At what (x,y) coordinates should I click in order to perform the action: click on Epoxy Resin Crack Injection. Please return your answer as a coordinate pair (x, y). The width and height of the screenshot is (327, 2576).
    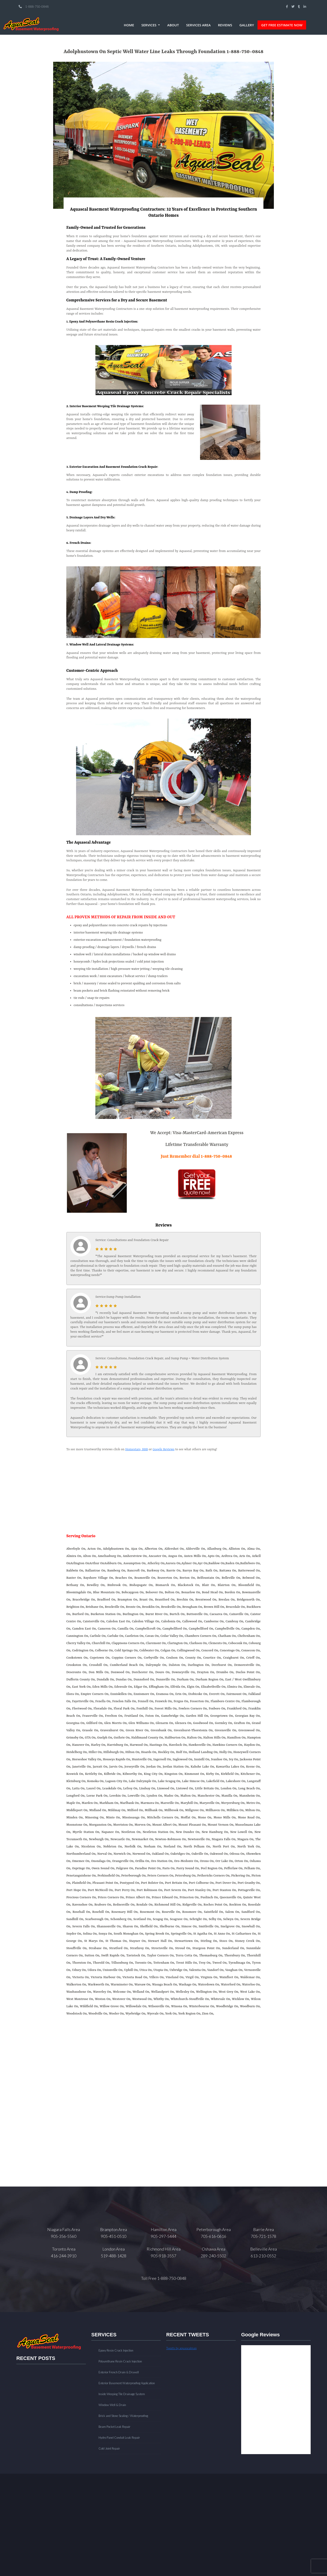
    Looking at the image, I should click on (116, 2350).